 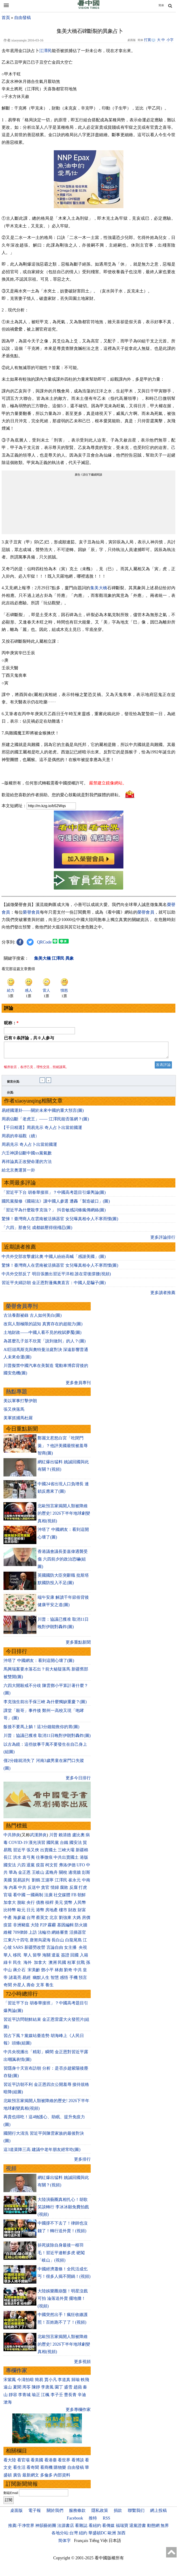 What do you see at coordinates (45, 1704) in the screenshot?
I see `李克強生前出手保三峽 為什麼獨缺重慶？(圖)` at bounding box center [45, 1704].